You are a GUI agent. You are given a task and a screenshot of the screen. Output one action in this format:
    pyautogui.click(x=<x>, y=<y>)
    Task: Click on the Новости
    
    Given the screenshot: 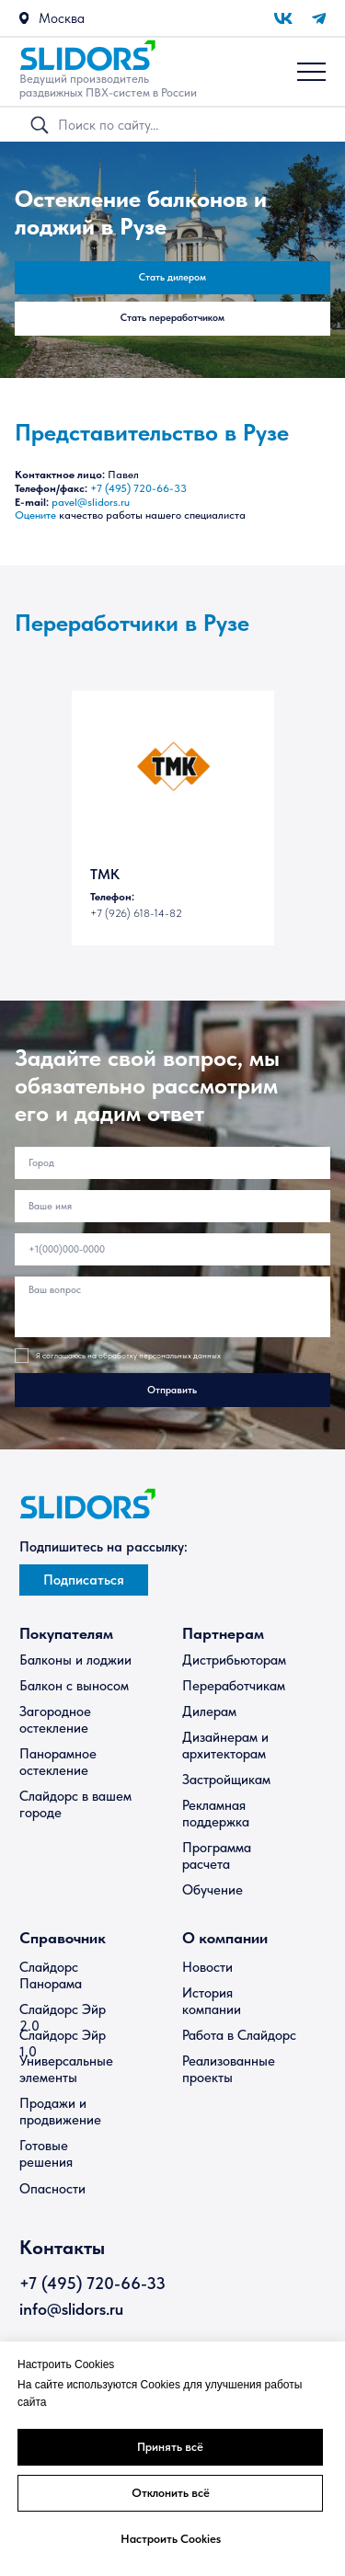 What is the action you would take?
    pyautogui.click(x=207, y=1967)
    